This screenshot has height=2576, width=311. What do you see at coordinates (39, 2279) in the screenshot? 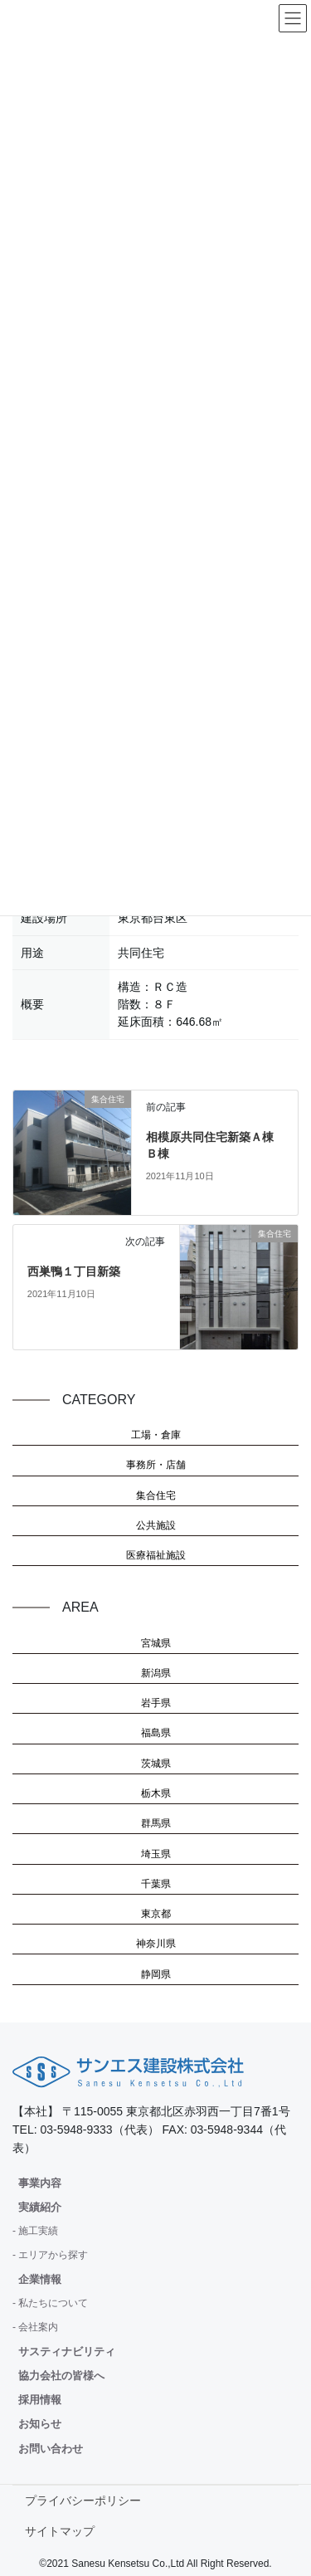
I see `企業情報` at bounding box center [39, 2279].